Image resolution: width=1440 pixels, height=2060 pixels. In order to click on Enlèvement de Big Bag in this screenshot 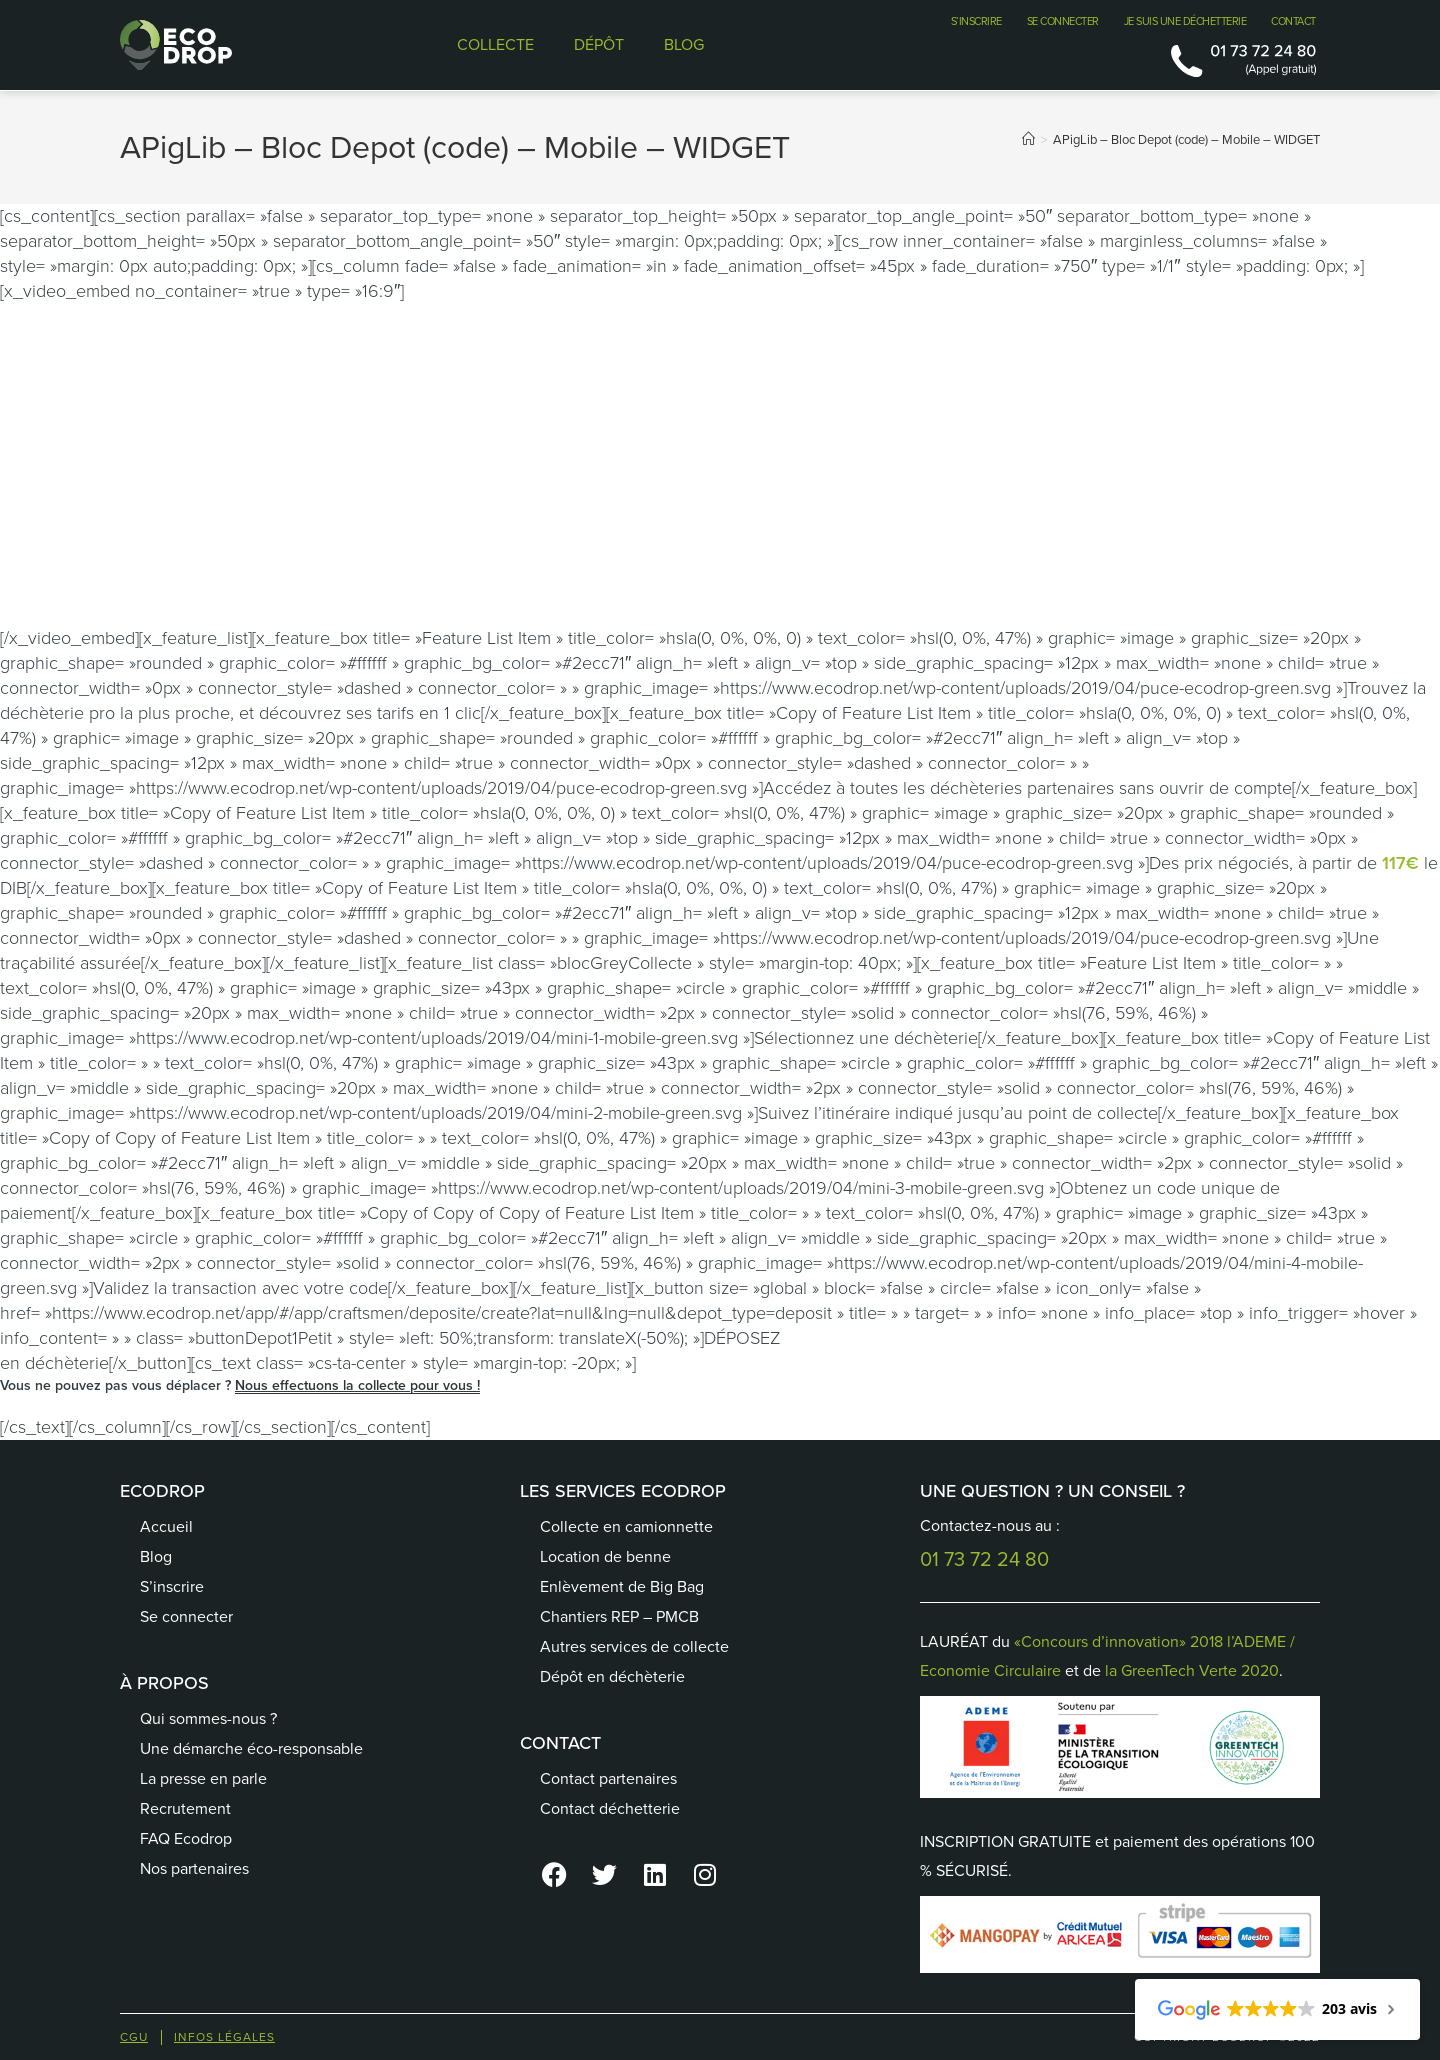, I will do `click(622, 1586)`.